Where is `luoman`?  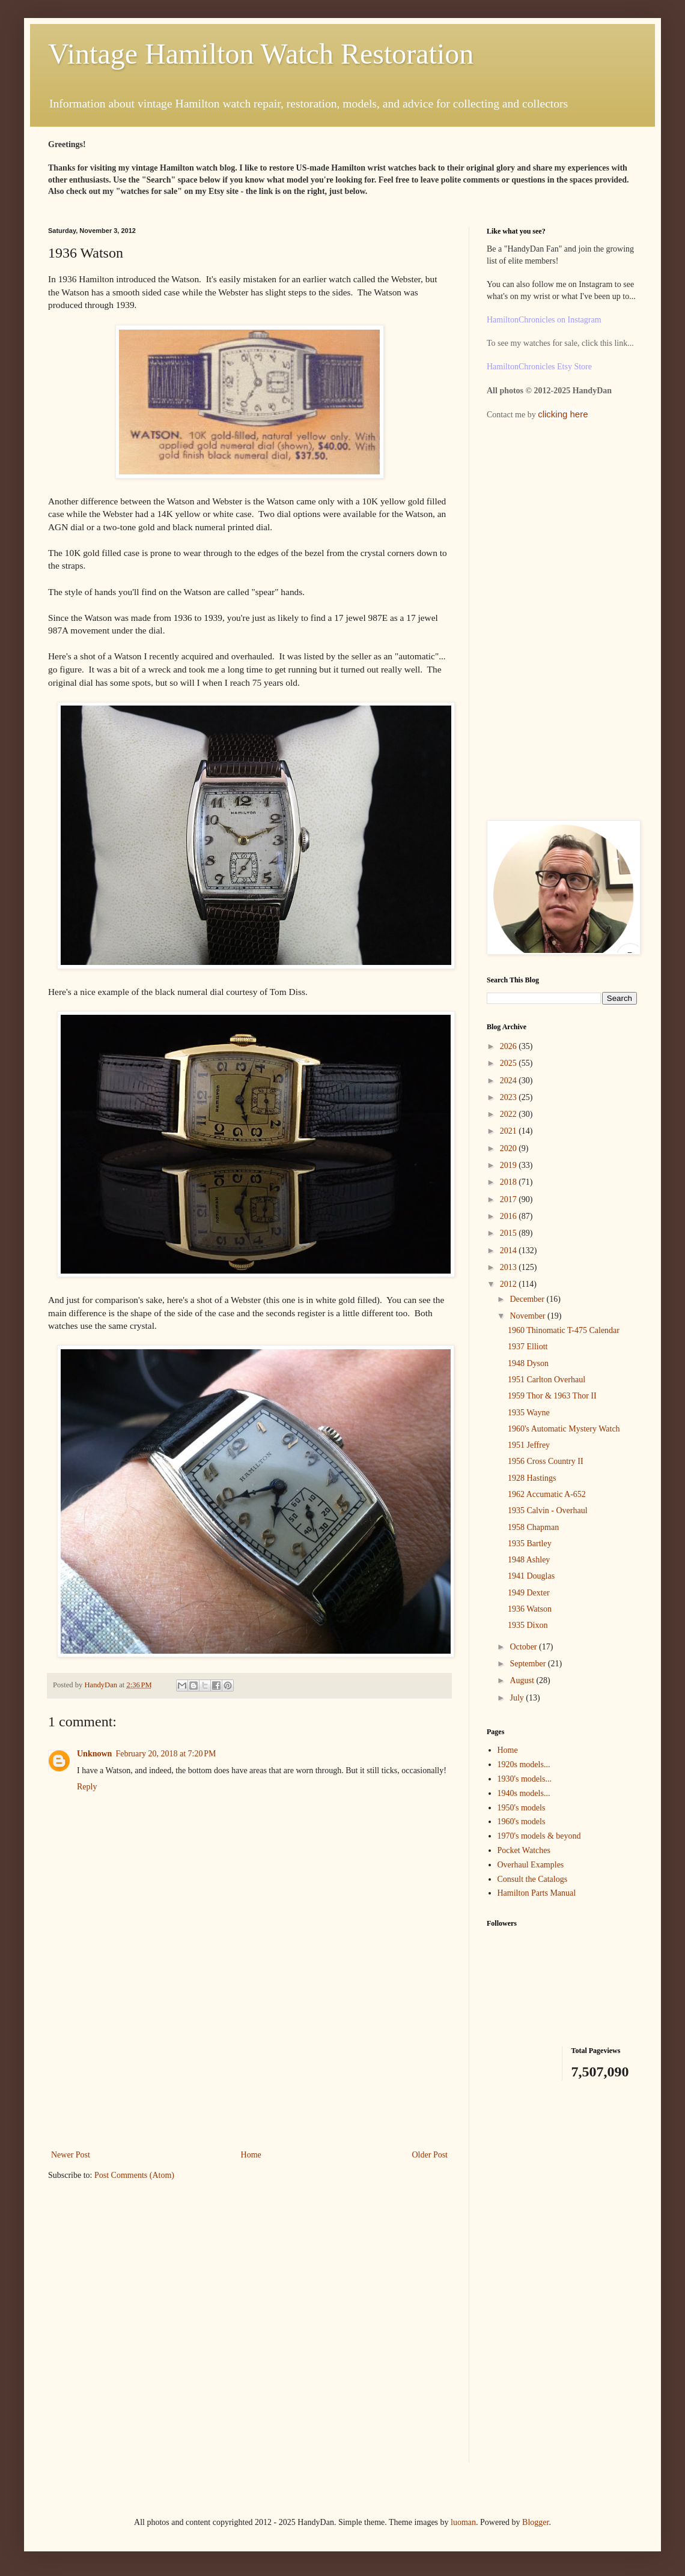 luoman is located at coordinates (463, 2522).